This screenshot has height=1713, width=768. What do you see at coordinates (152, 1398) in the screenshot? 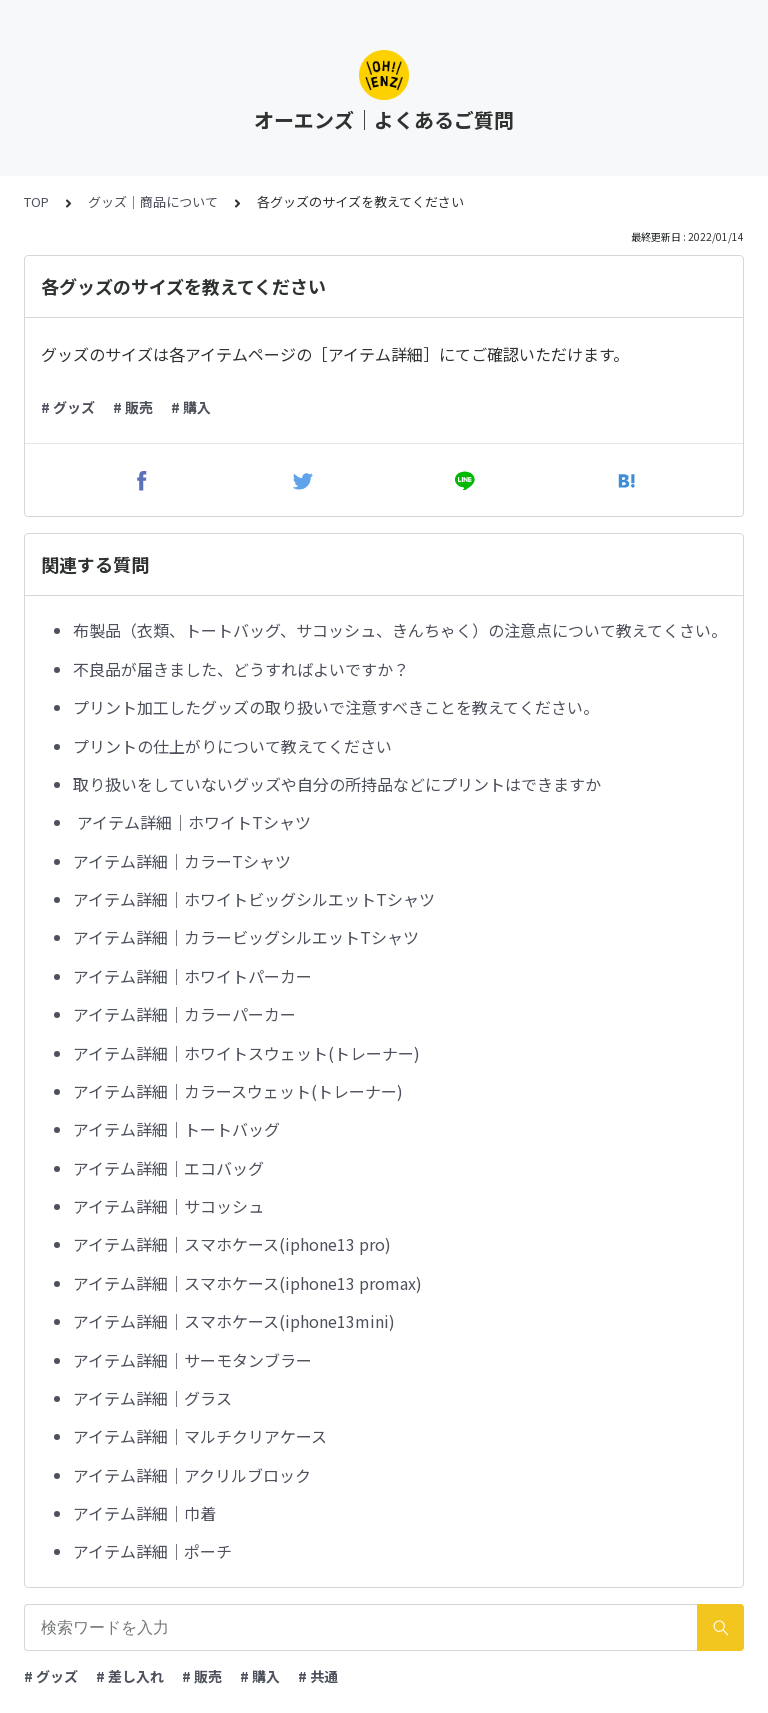
I see `アイテム詳細｜グラス` at bounding box center [152, 1398].